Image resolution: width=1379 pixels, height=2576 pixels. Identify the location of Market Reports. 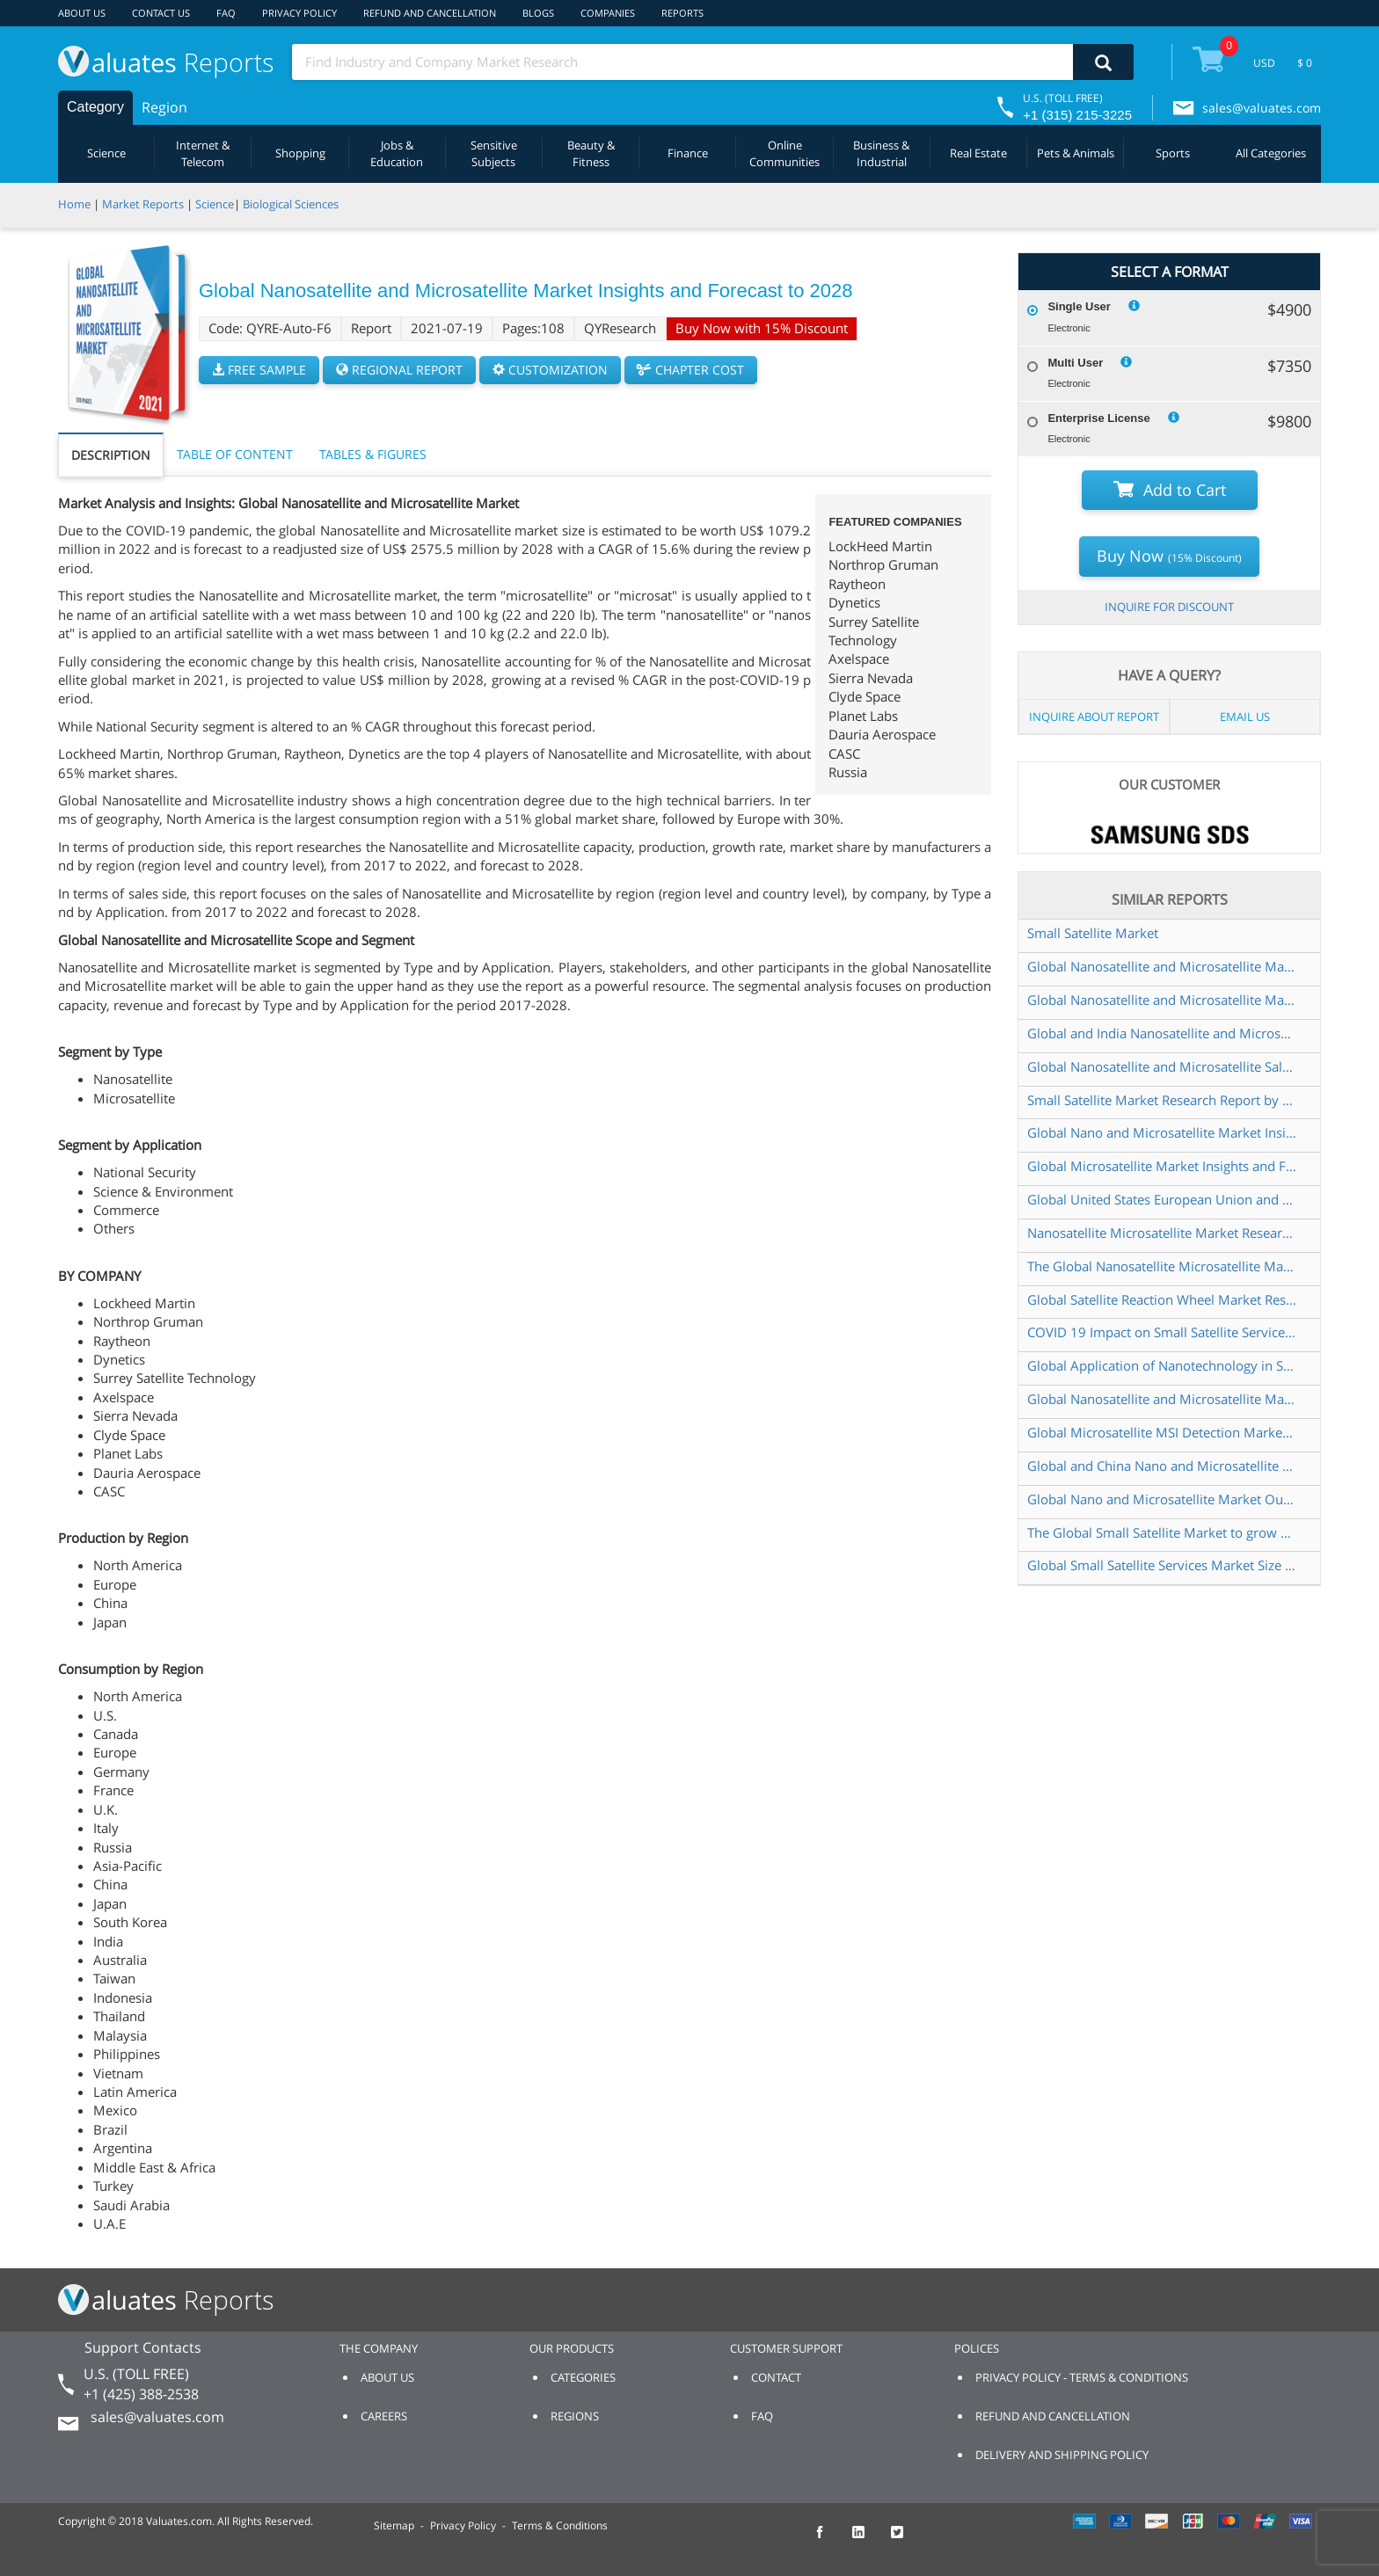
(143, 204).